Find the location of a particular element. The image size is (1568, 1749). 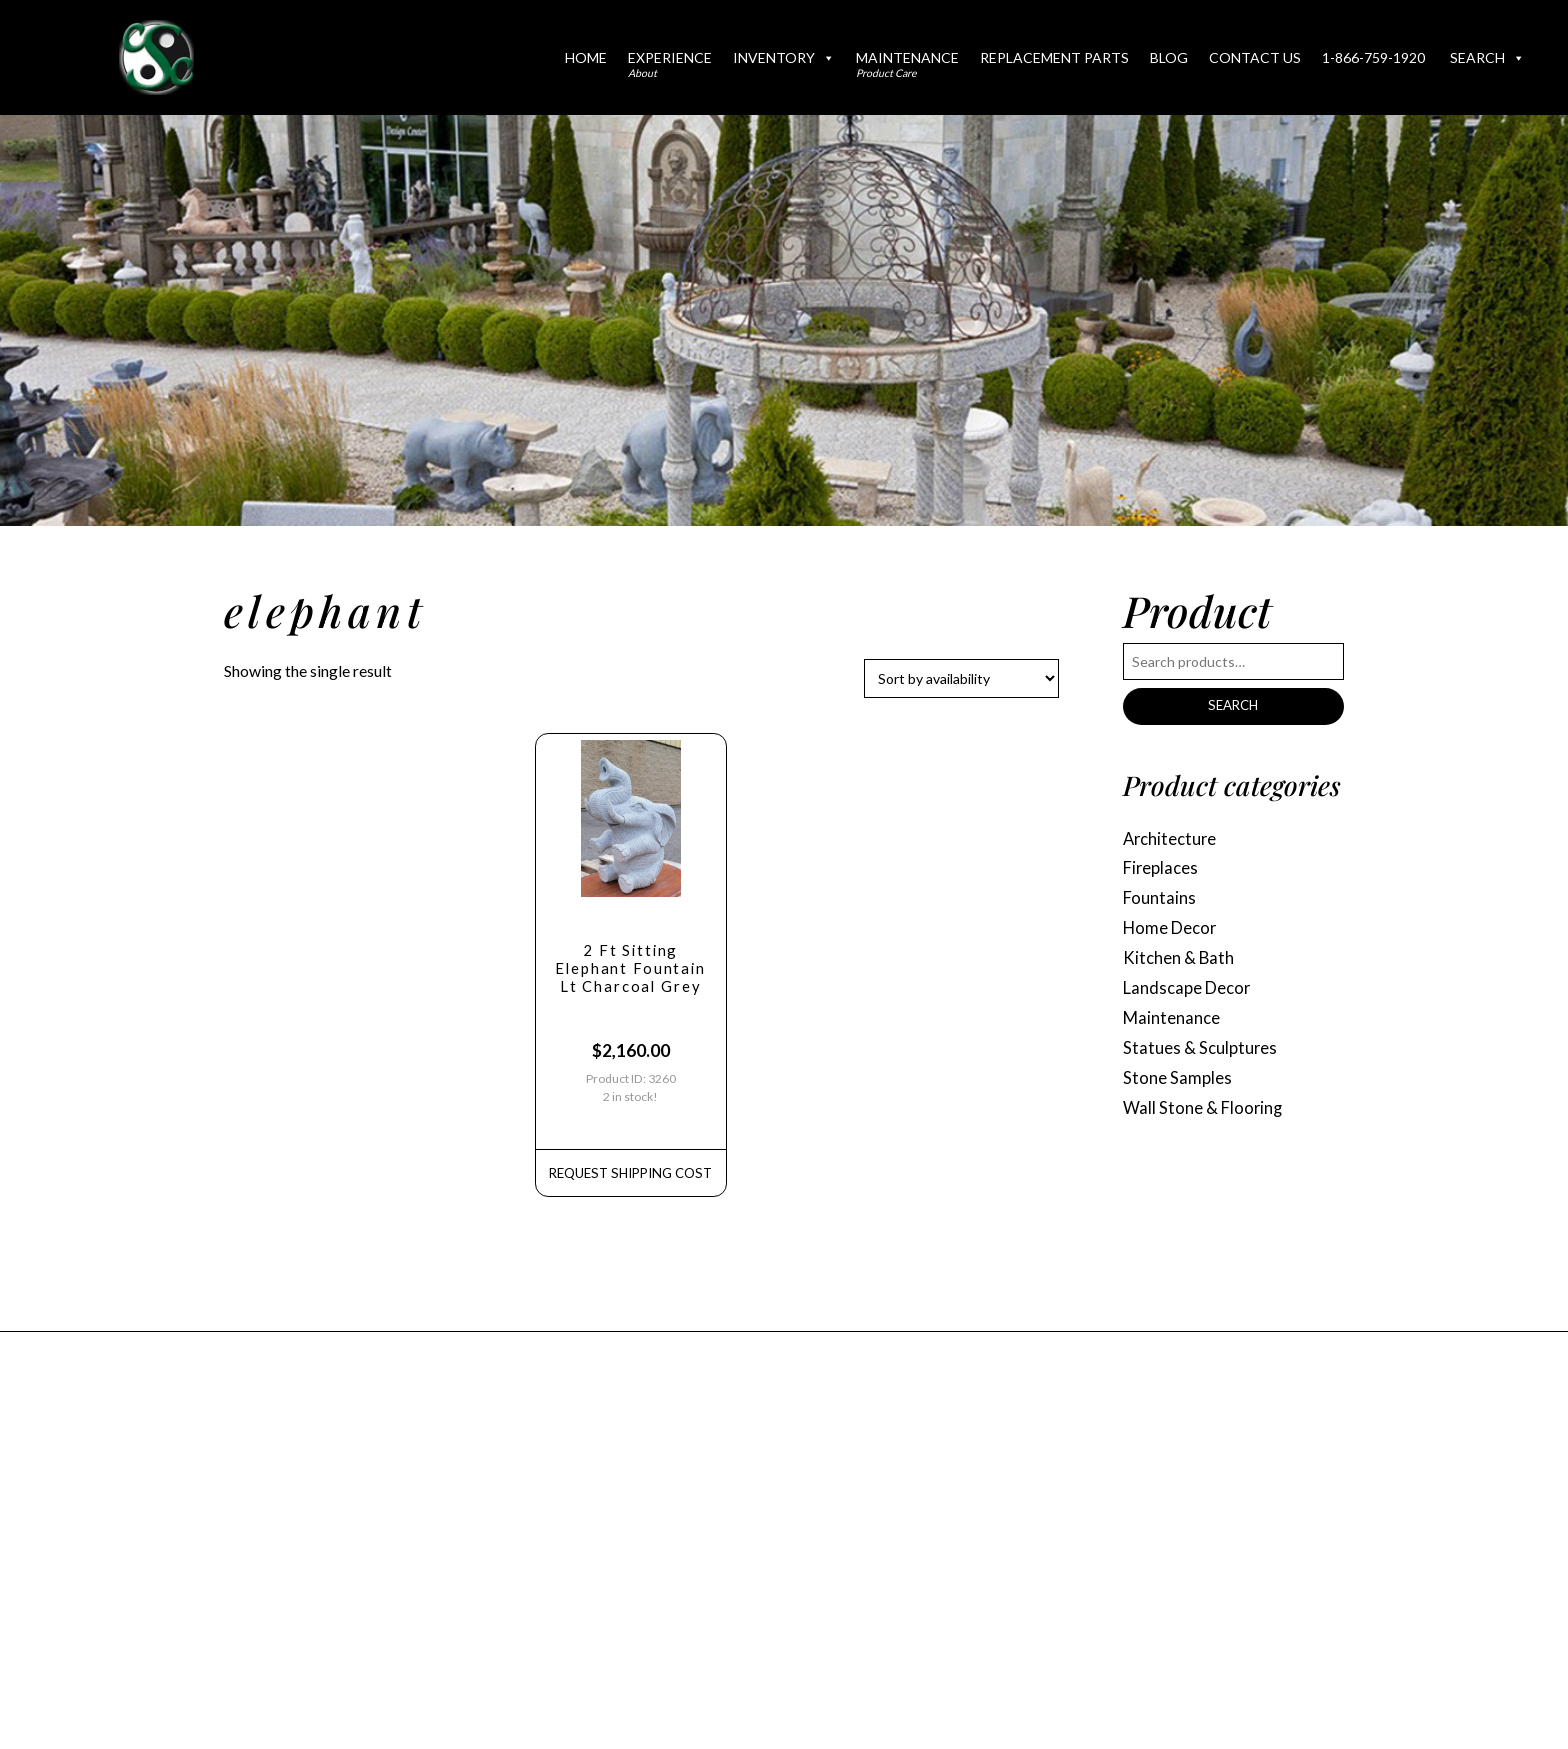

Landscape Decor is located at coordinates (1191, 1000).